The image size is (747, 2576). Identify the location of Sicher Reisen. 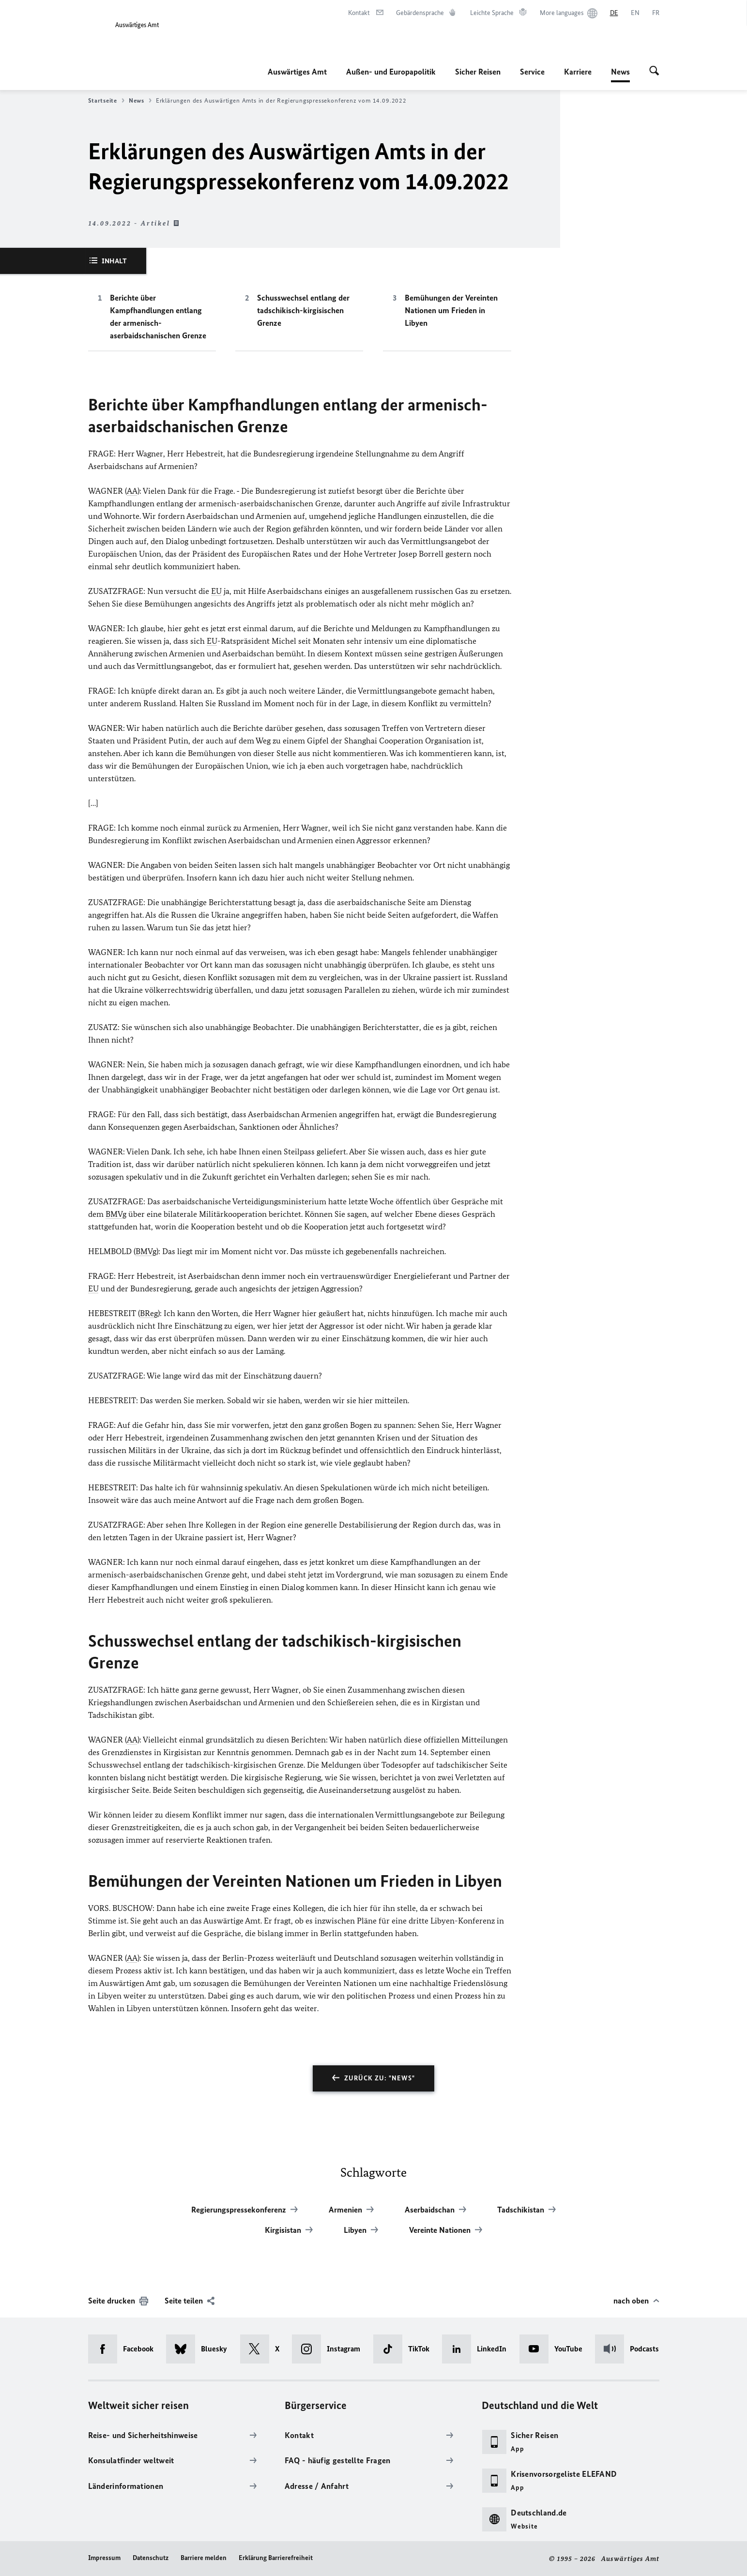
(478, 71).